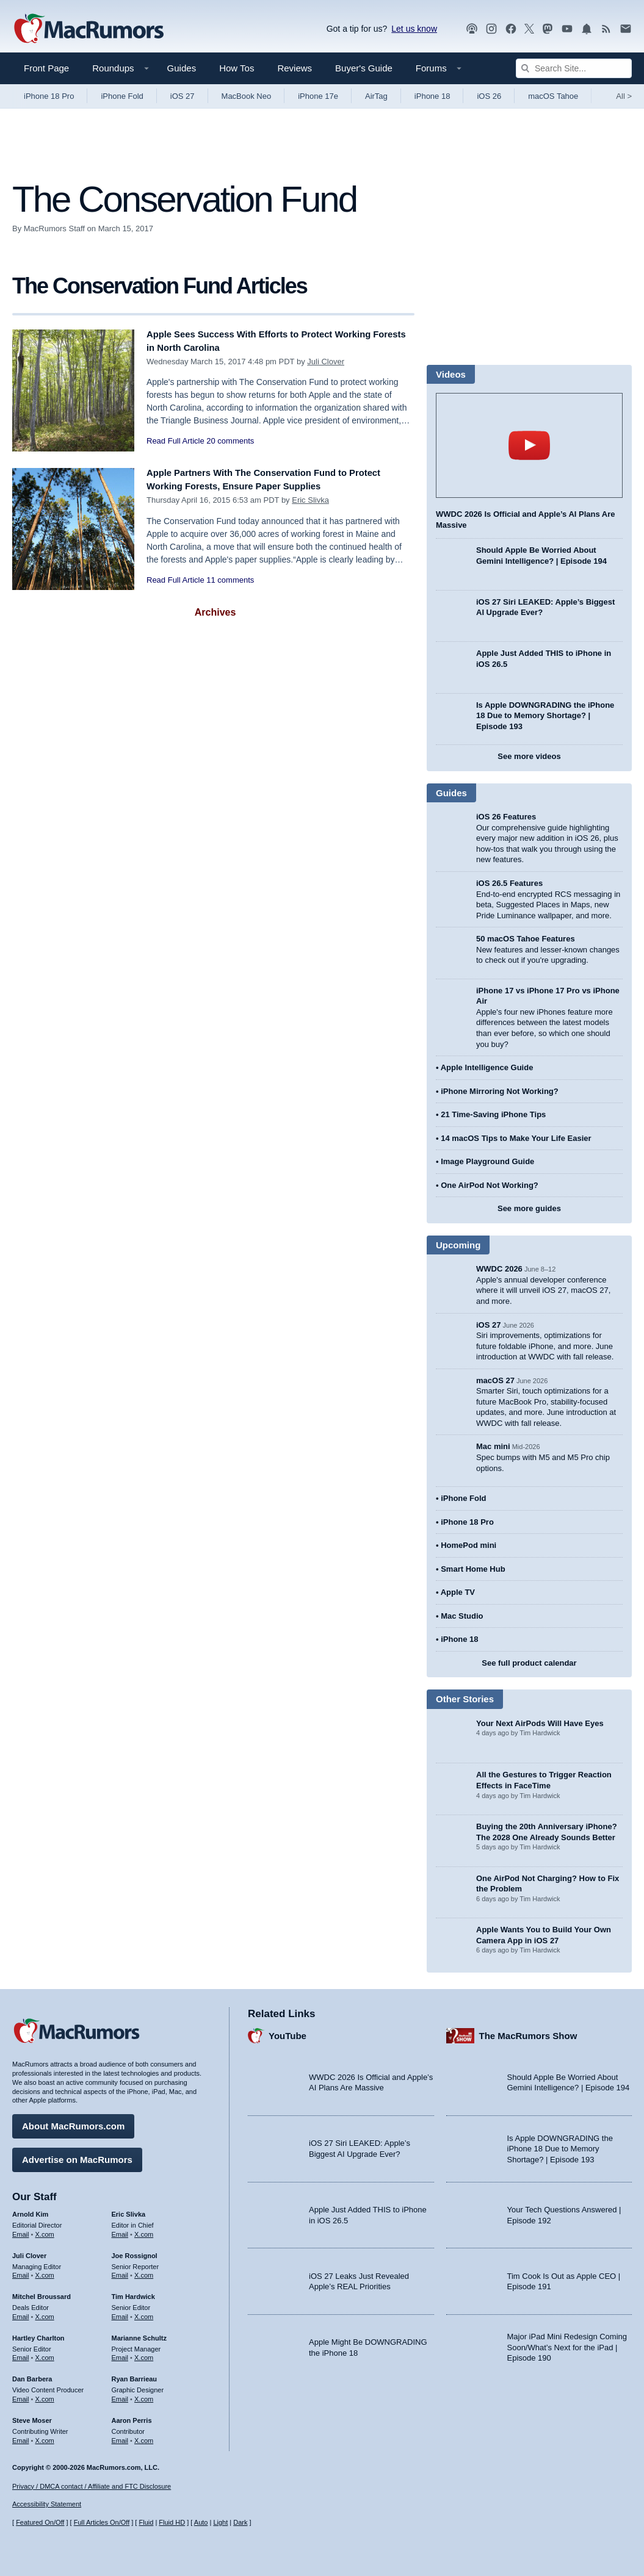  What do you see at coordinates (143, 2230) in the screenshot?
I see `X.com [Follow Eric Slivka on X.com]` at bounding box center [143, 2230].